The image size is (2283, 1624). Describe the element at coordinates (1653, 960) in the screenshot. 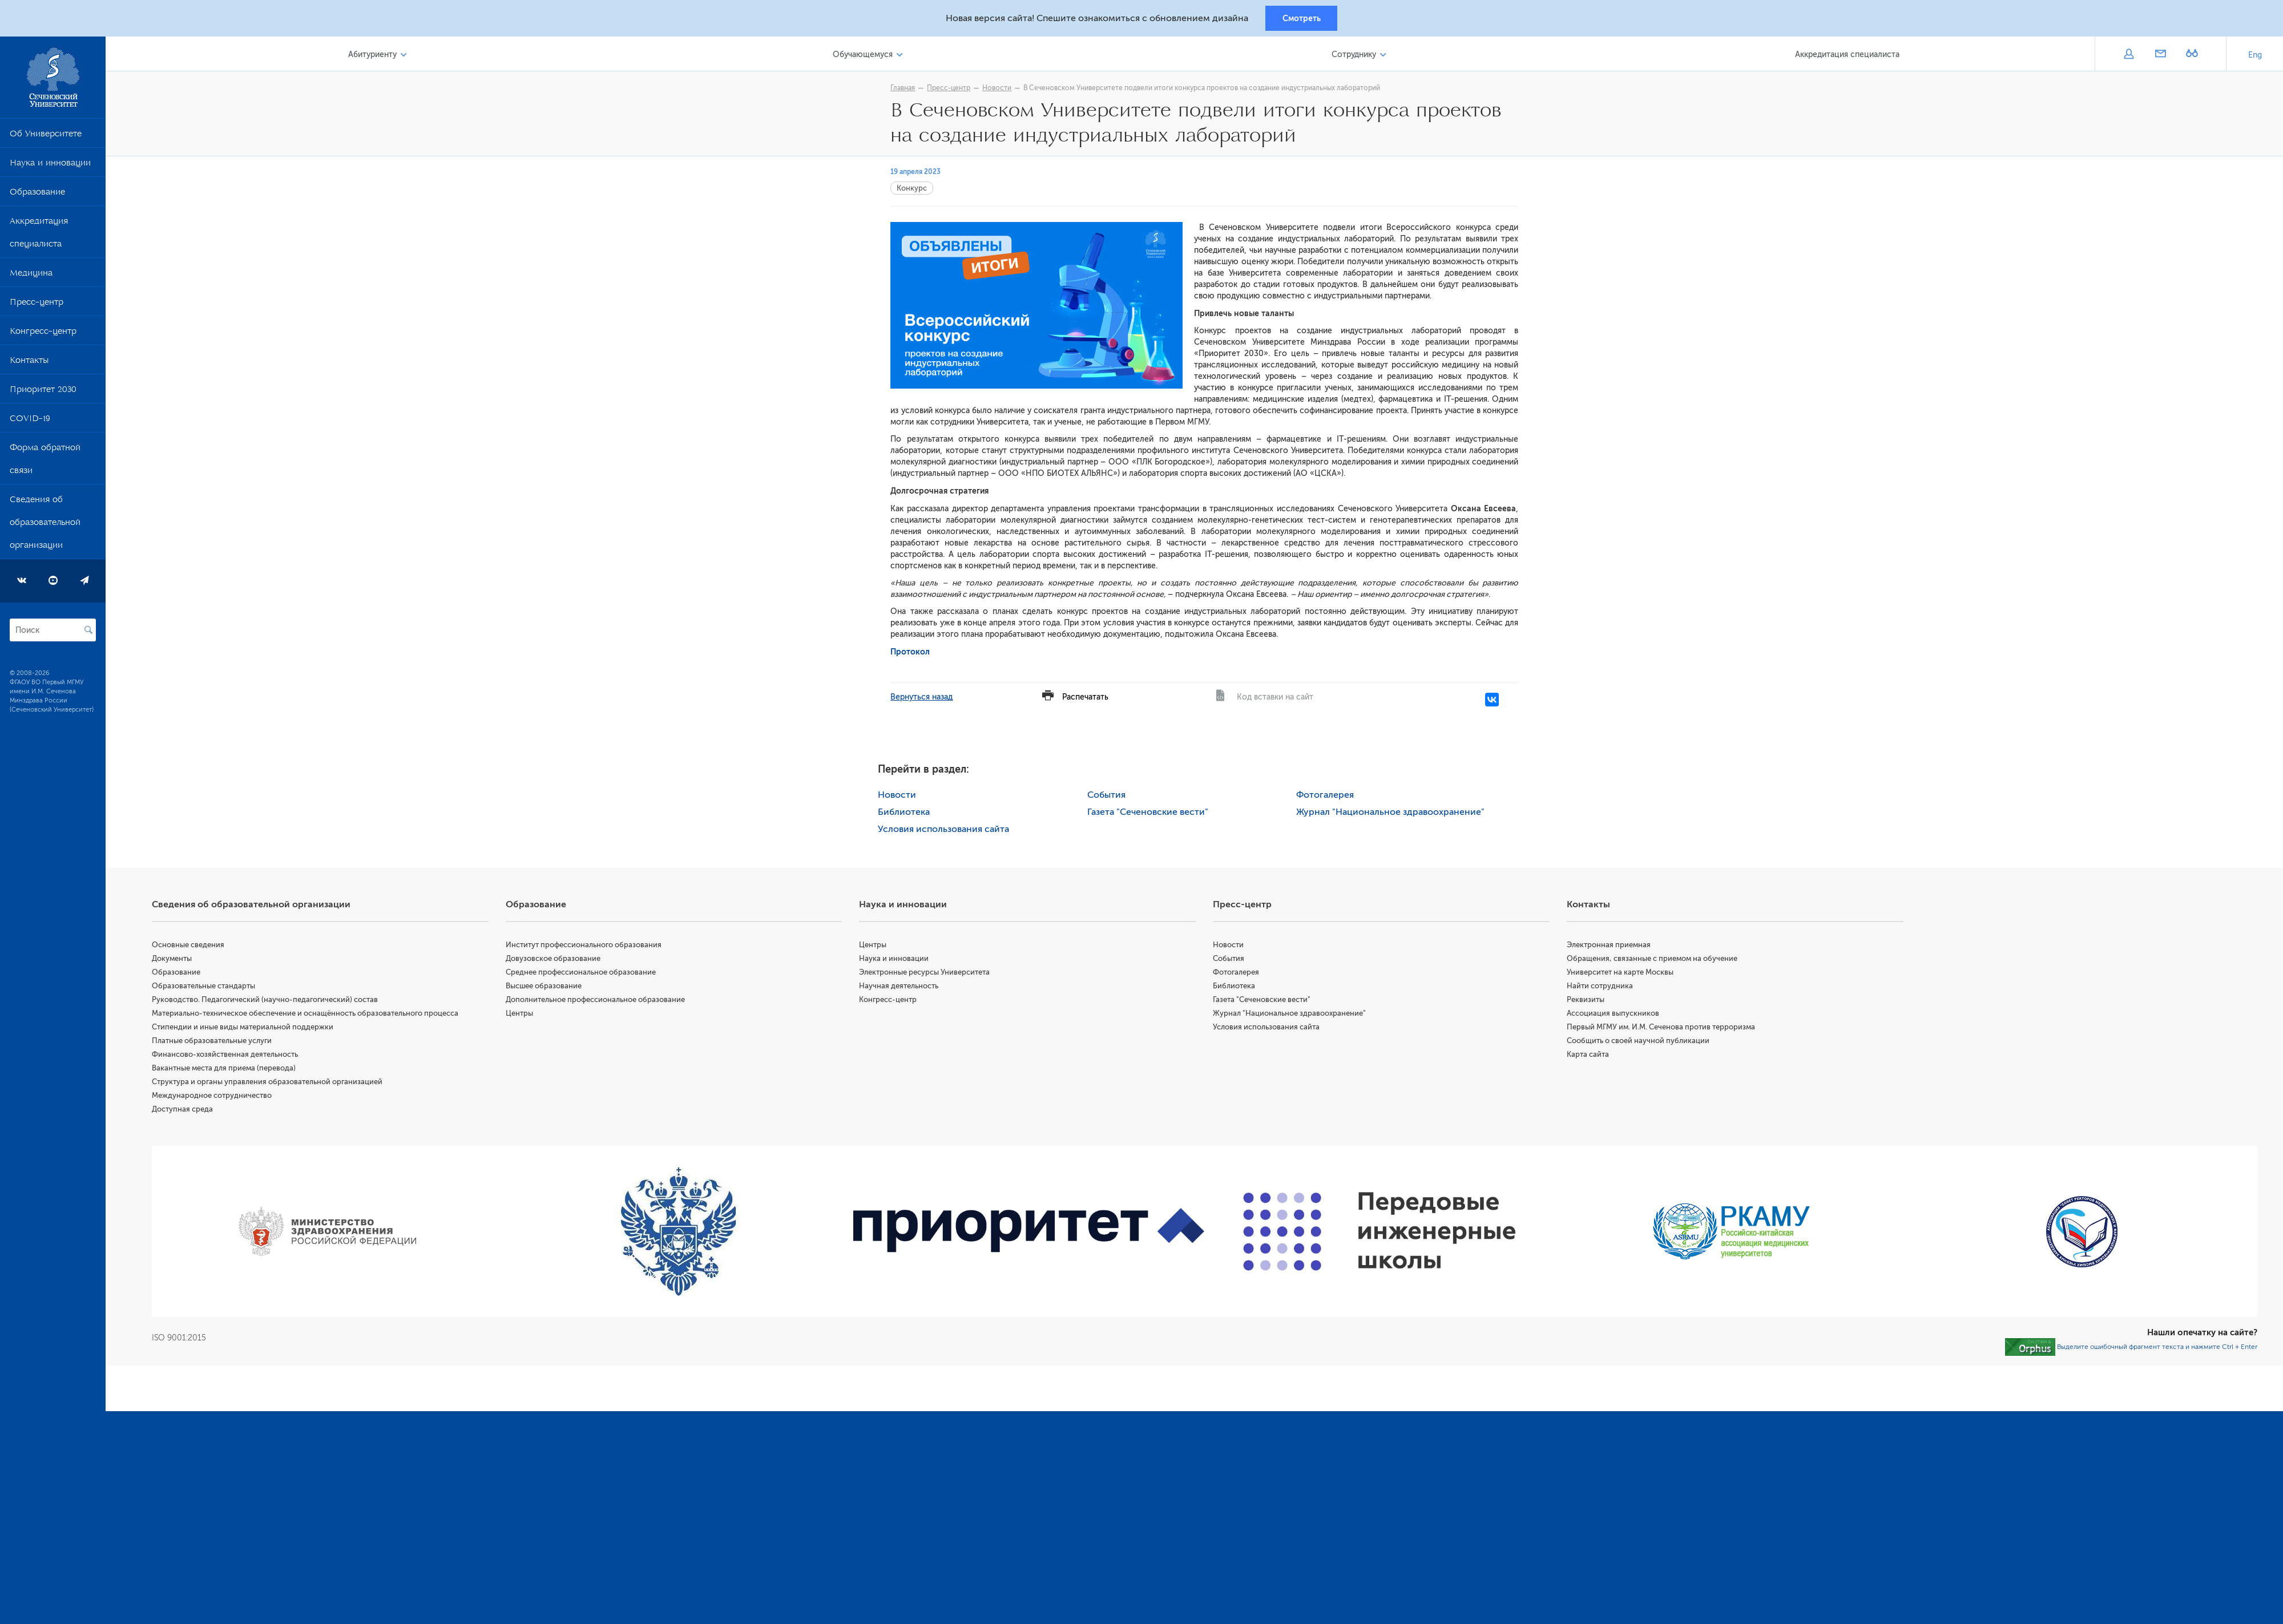

I see `Обращения, связанные с приемом на обучение` at that location.